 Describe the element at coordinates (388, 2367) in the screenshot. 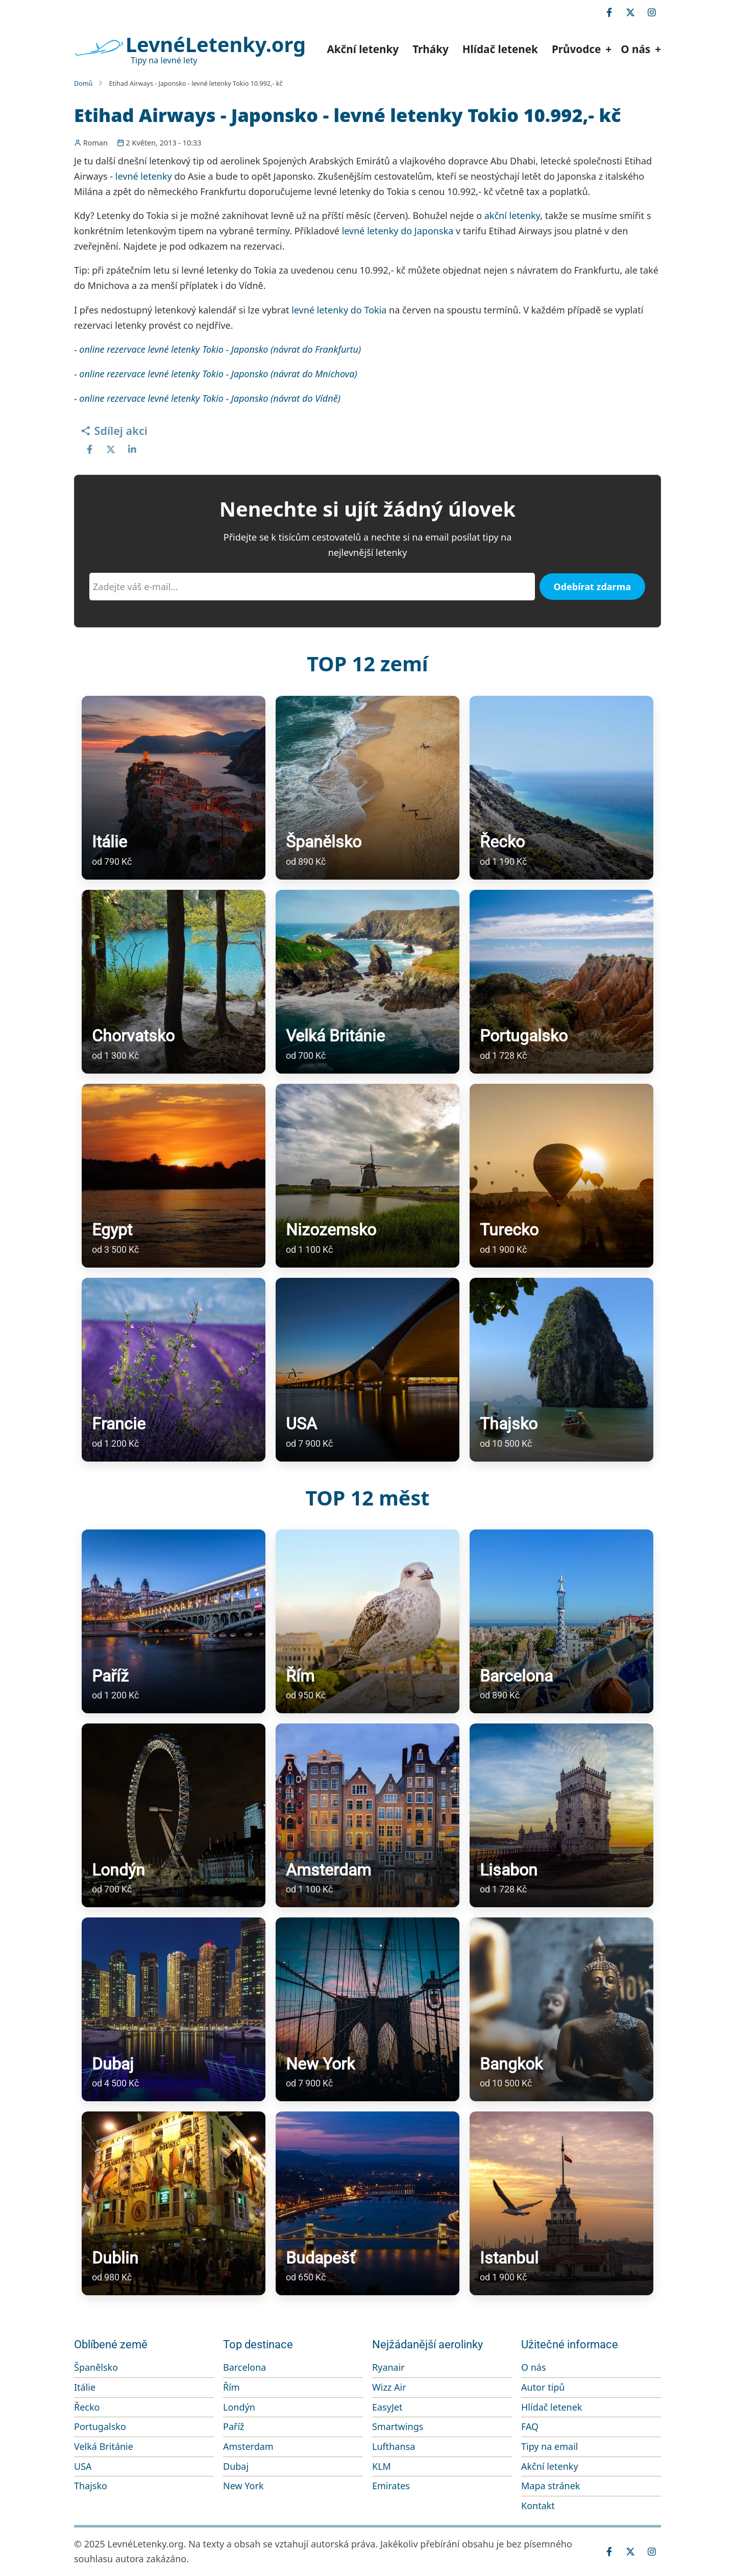

I see `Ryanair` at that location.